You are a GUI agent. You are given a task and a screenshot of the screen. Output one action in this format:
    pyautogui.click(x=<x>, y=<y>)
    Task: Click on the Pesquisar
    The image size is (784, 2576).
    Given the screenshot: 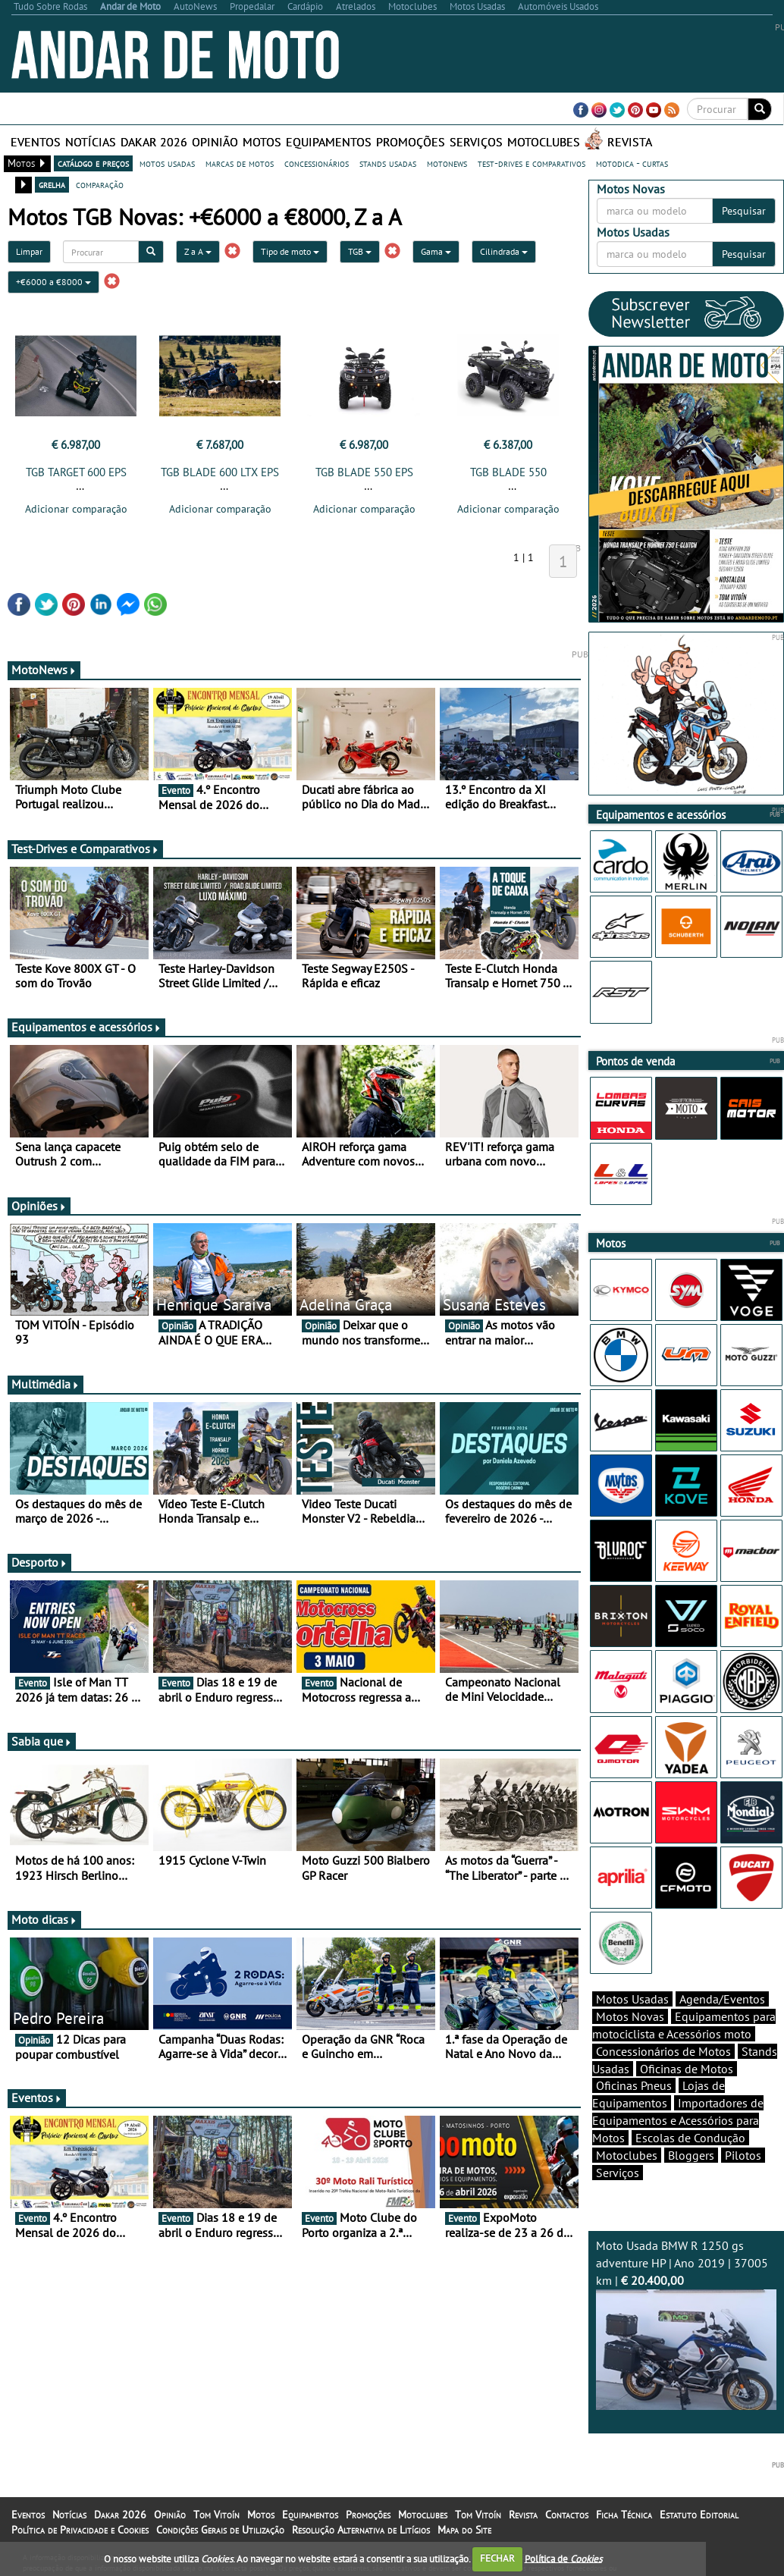 What is the action you would take?
    pyautogui.click(x=744, y=211)
    